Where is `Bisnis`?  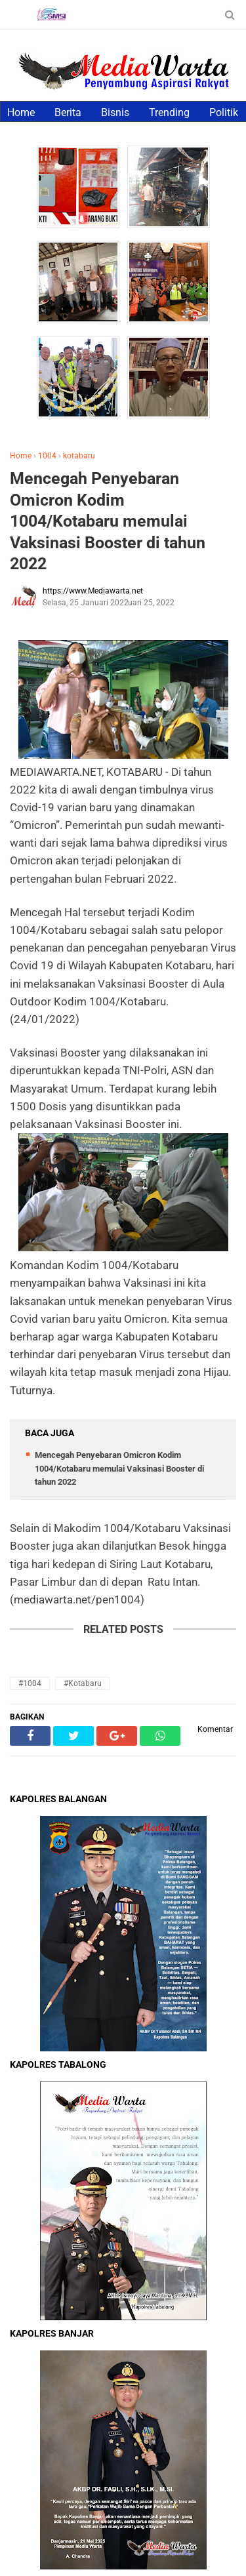 Bisnis is located at coordinates (115, 112).